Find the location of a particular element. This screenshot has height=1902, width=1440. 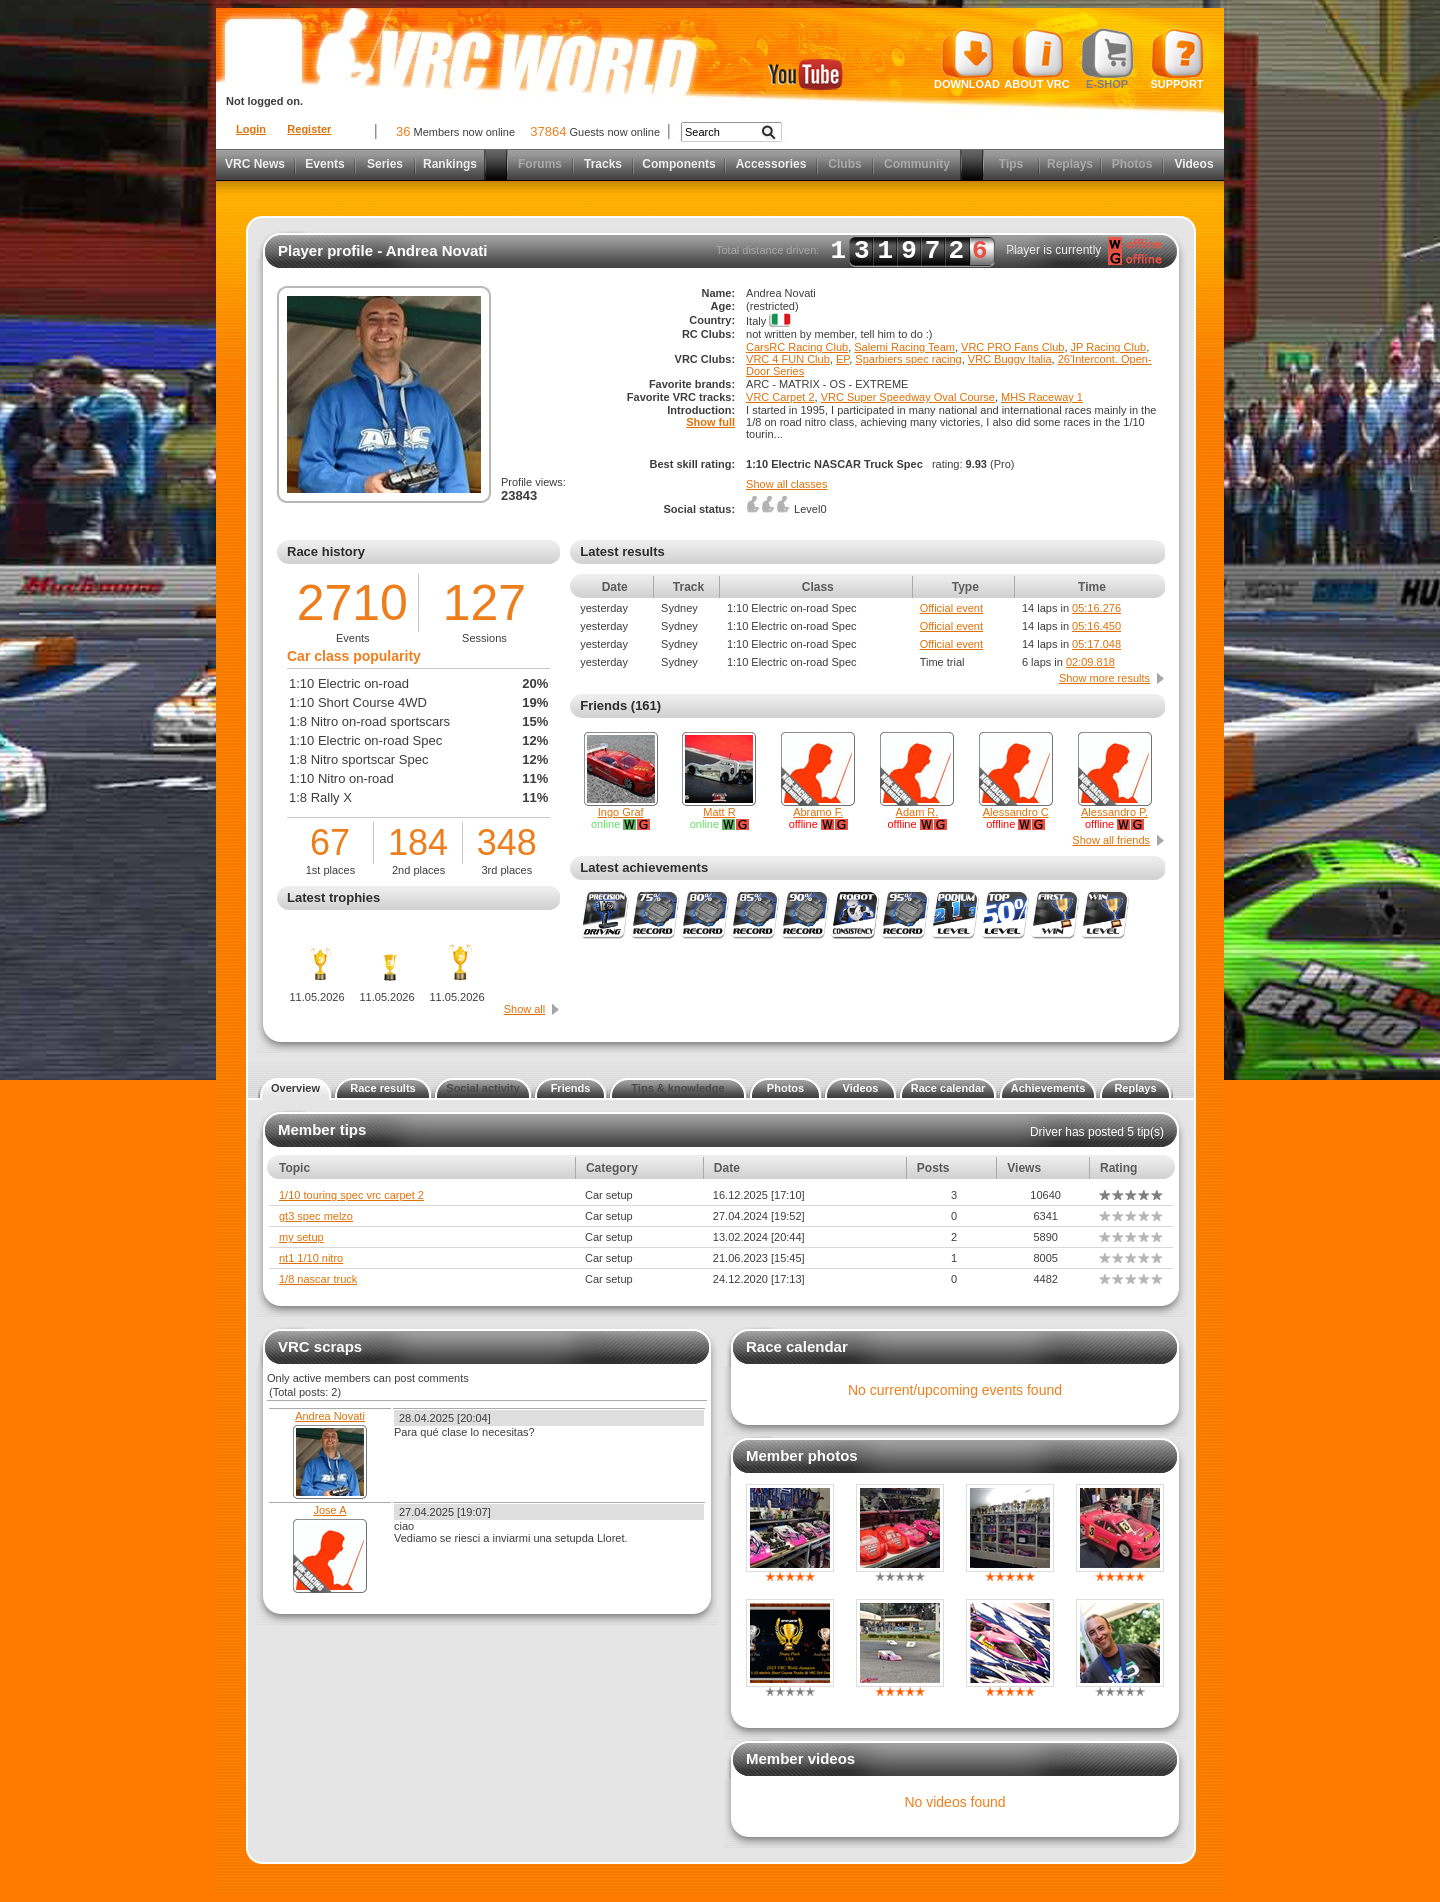

Ingo Graf is located at coordinates (621, 812).